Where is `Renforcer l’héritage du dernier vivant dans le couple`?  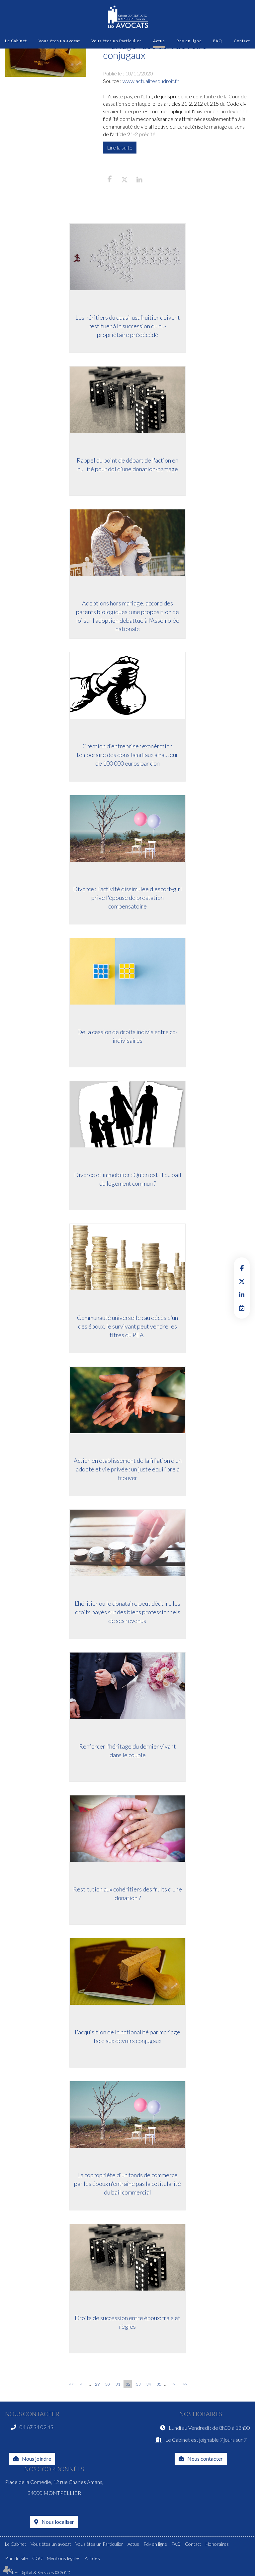 Renforcer l’héritage du dernier vivant dans le couple is located at coordinates (127, 1751).